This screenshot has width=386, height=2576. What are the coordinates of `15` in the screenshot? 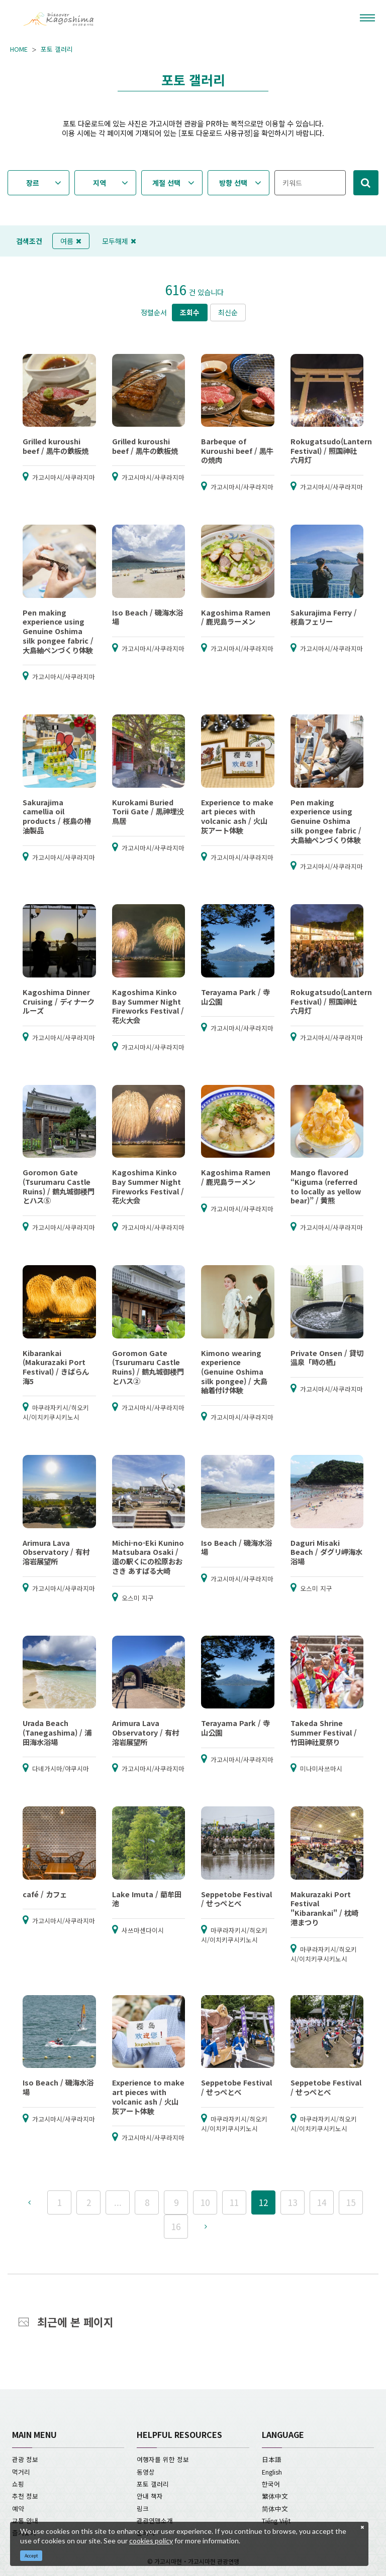 It's located at (350, 2202).